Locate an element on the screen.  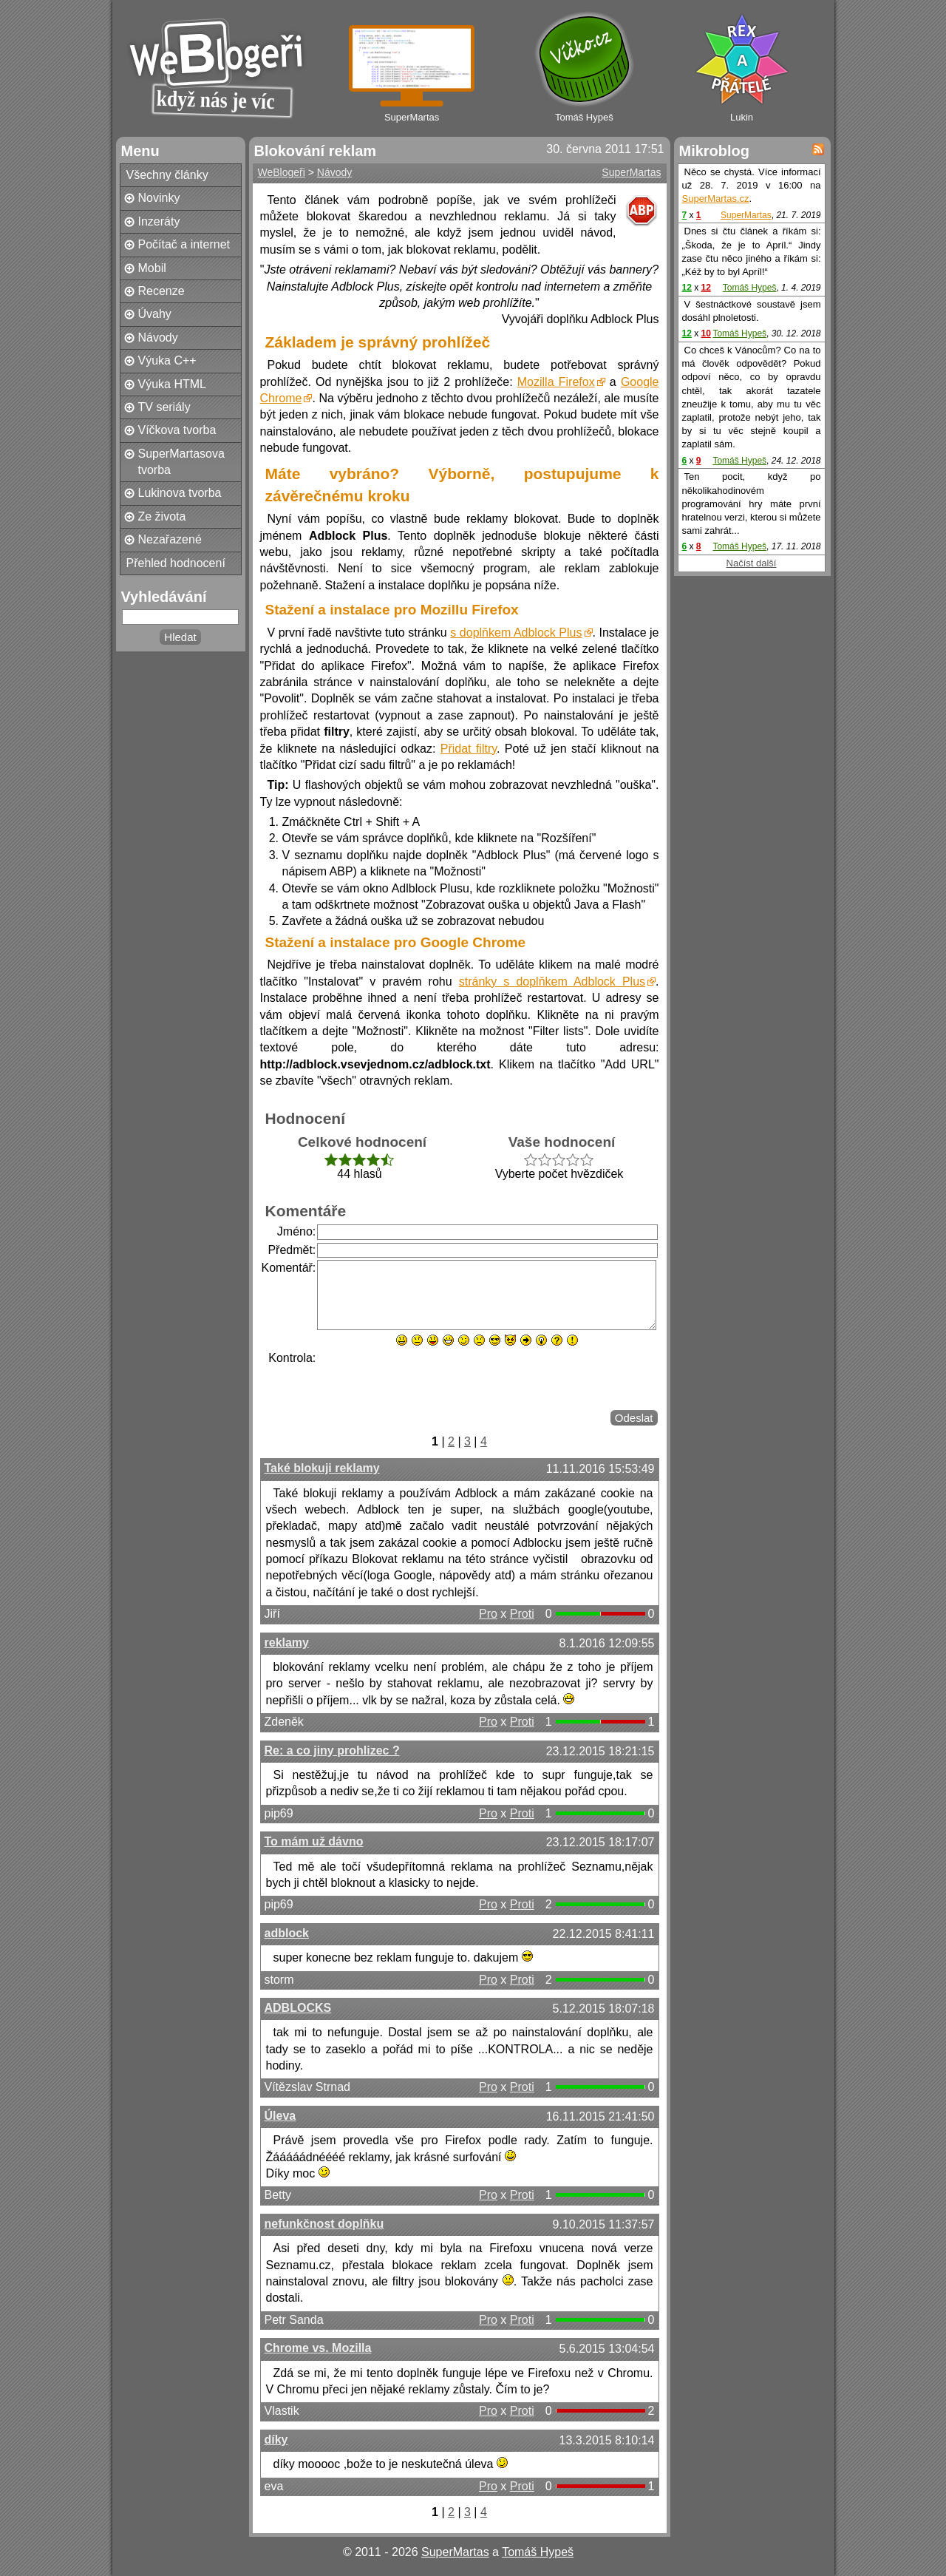
TV seriály is located at coordinates (164, 407).